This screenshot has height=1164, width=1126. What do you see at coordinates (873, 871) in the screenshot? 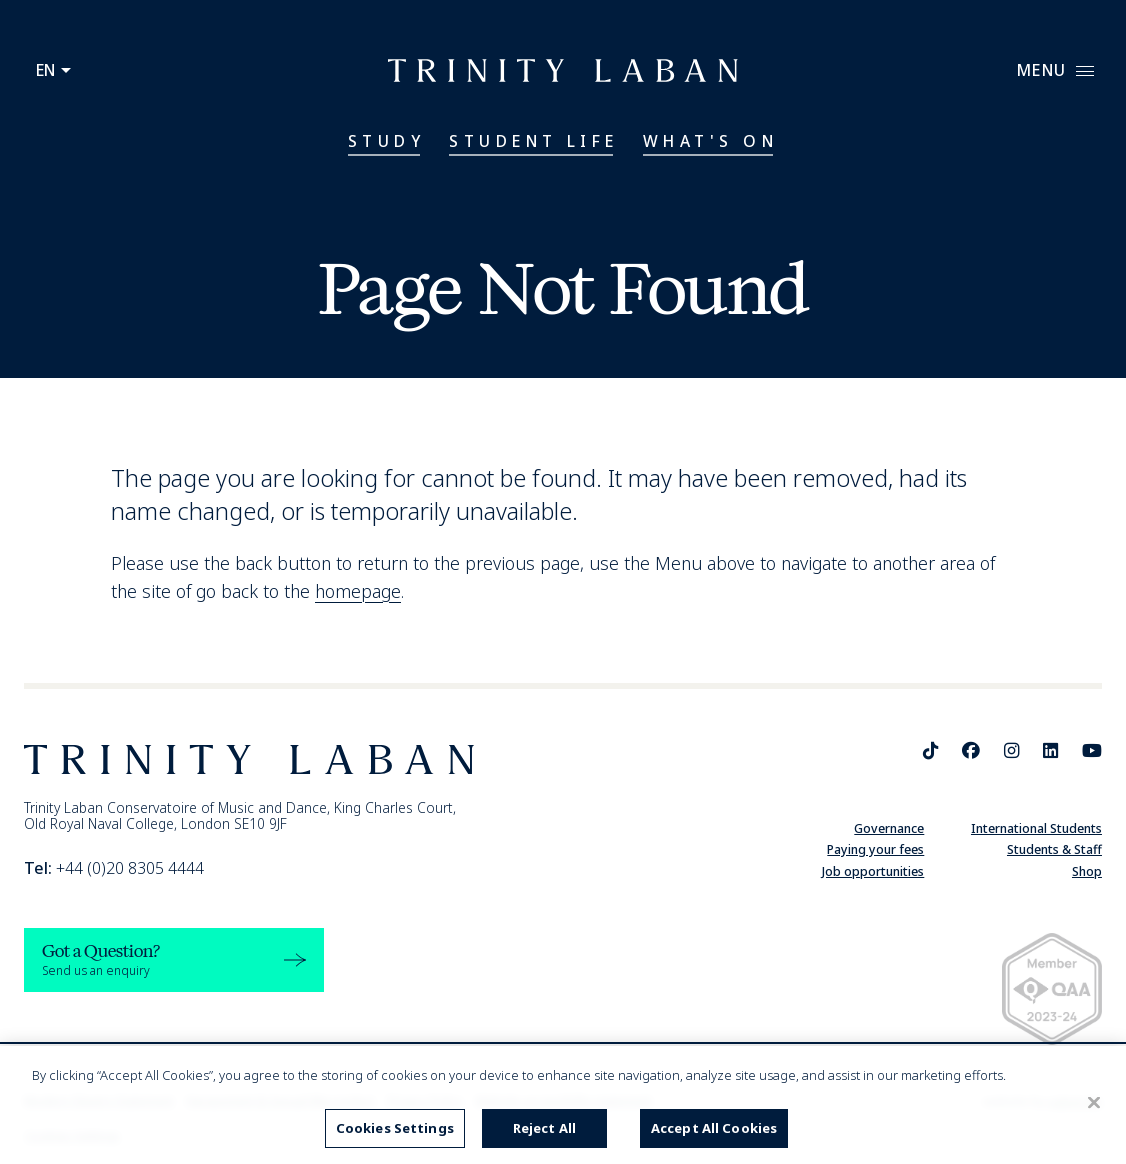
I see `Job opportunities` at bounding box center [873, 871].